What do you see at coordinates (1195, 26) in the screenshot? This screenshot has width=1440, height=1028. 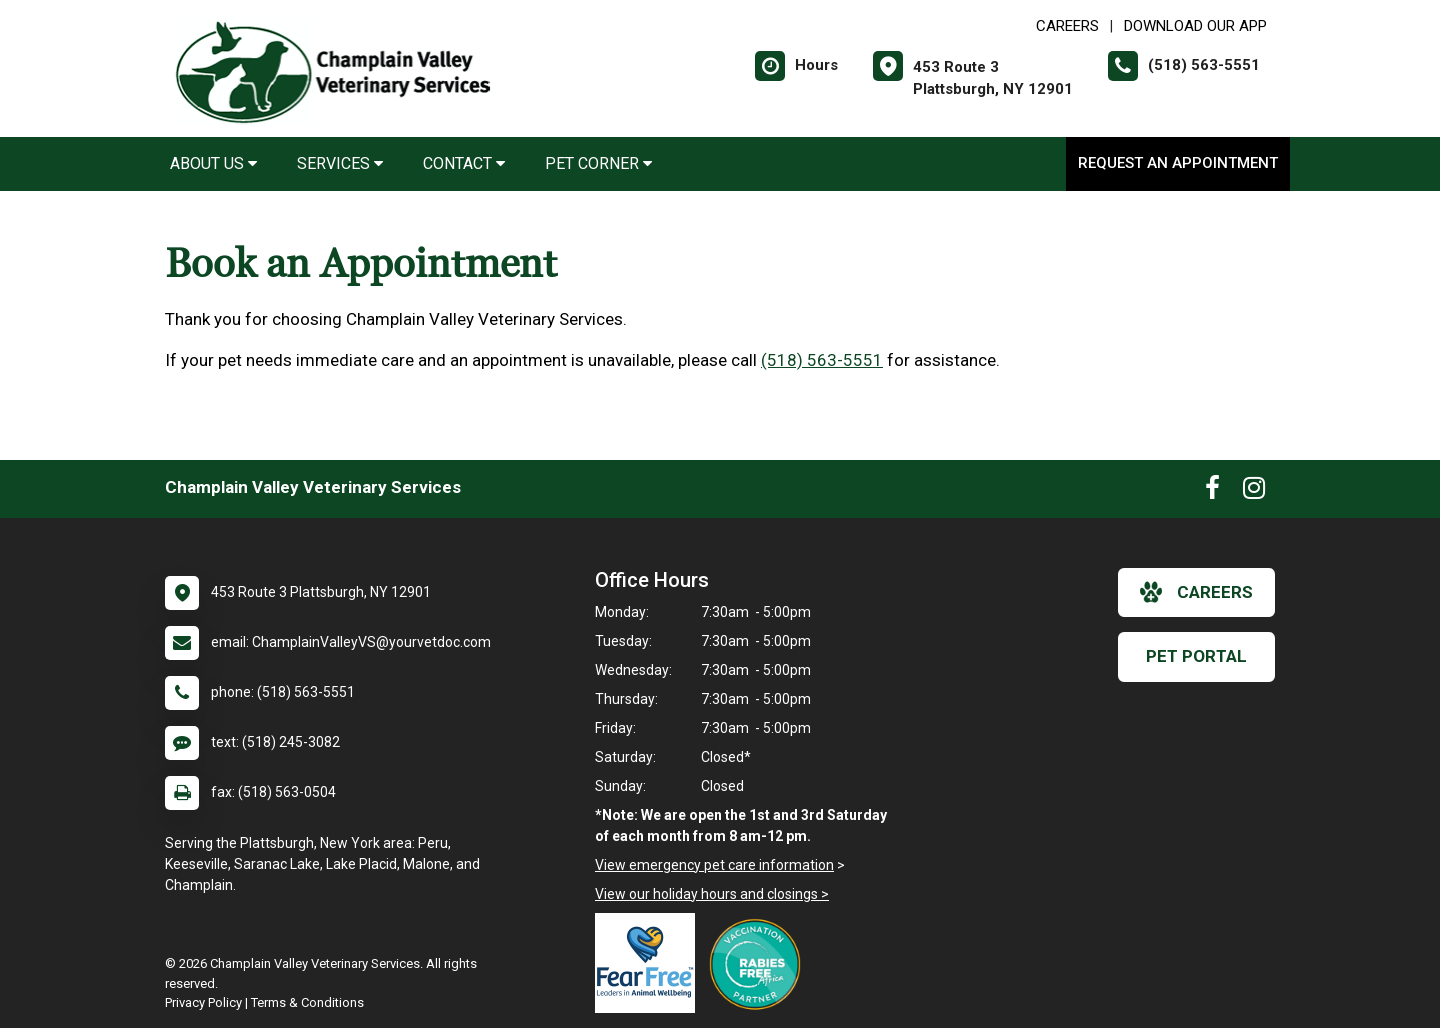 I see `Download Our App [New window to Download Our App]` at bounding box center [1195, 26].